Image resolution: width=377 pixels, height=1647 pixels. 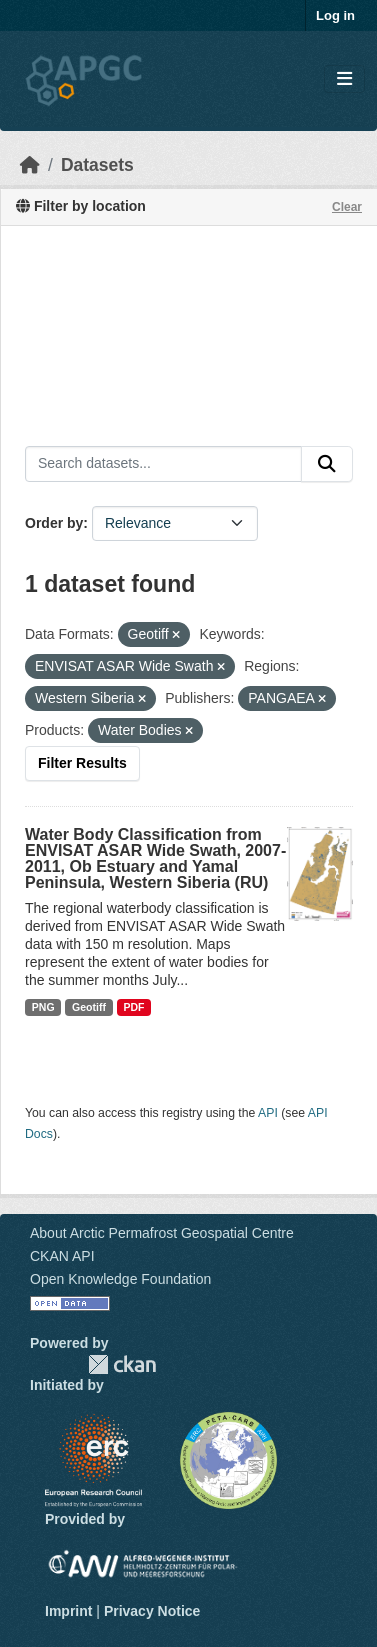 I want to click on Filter Results, so click(x=82, y=763).